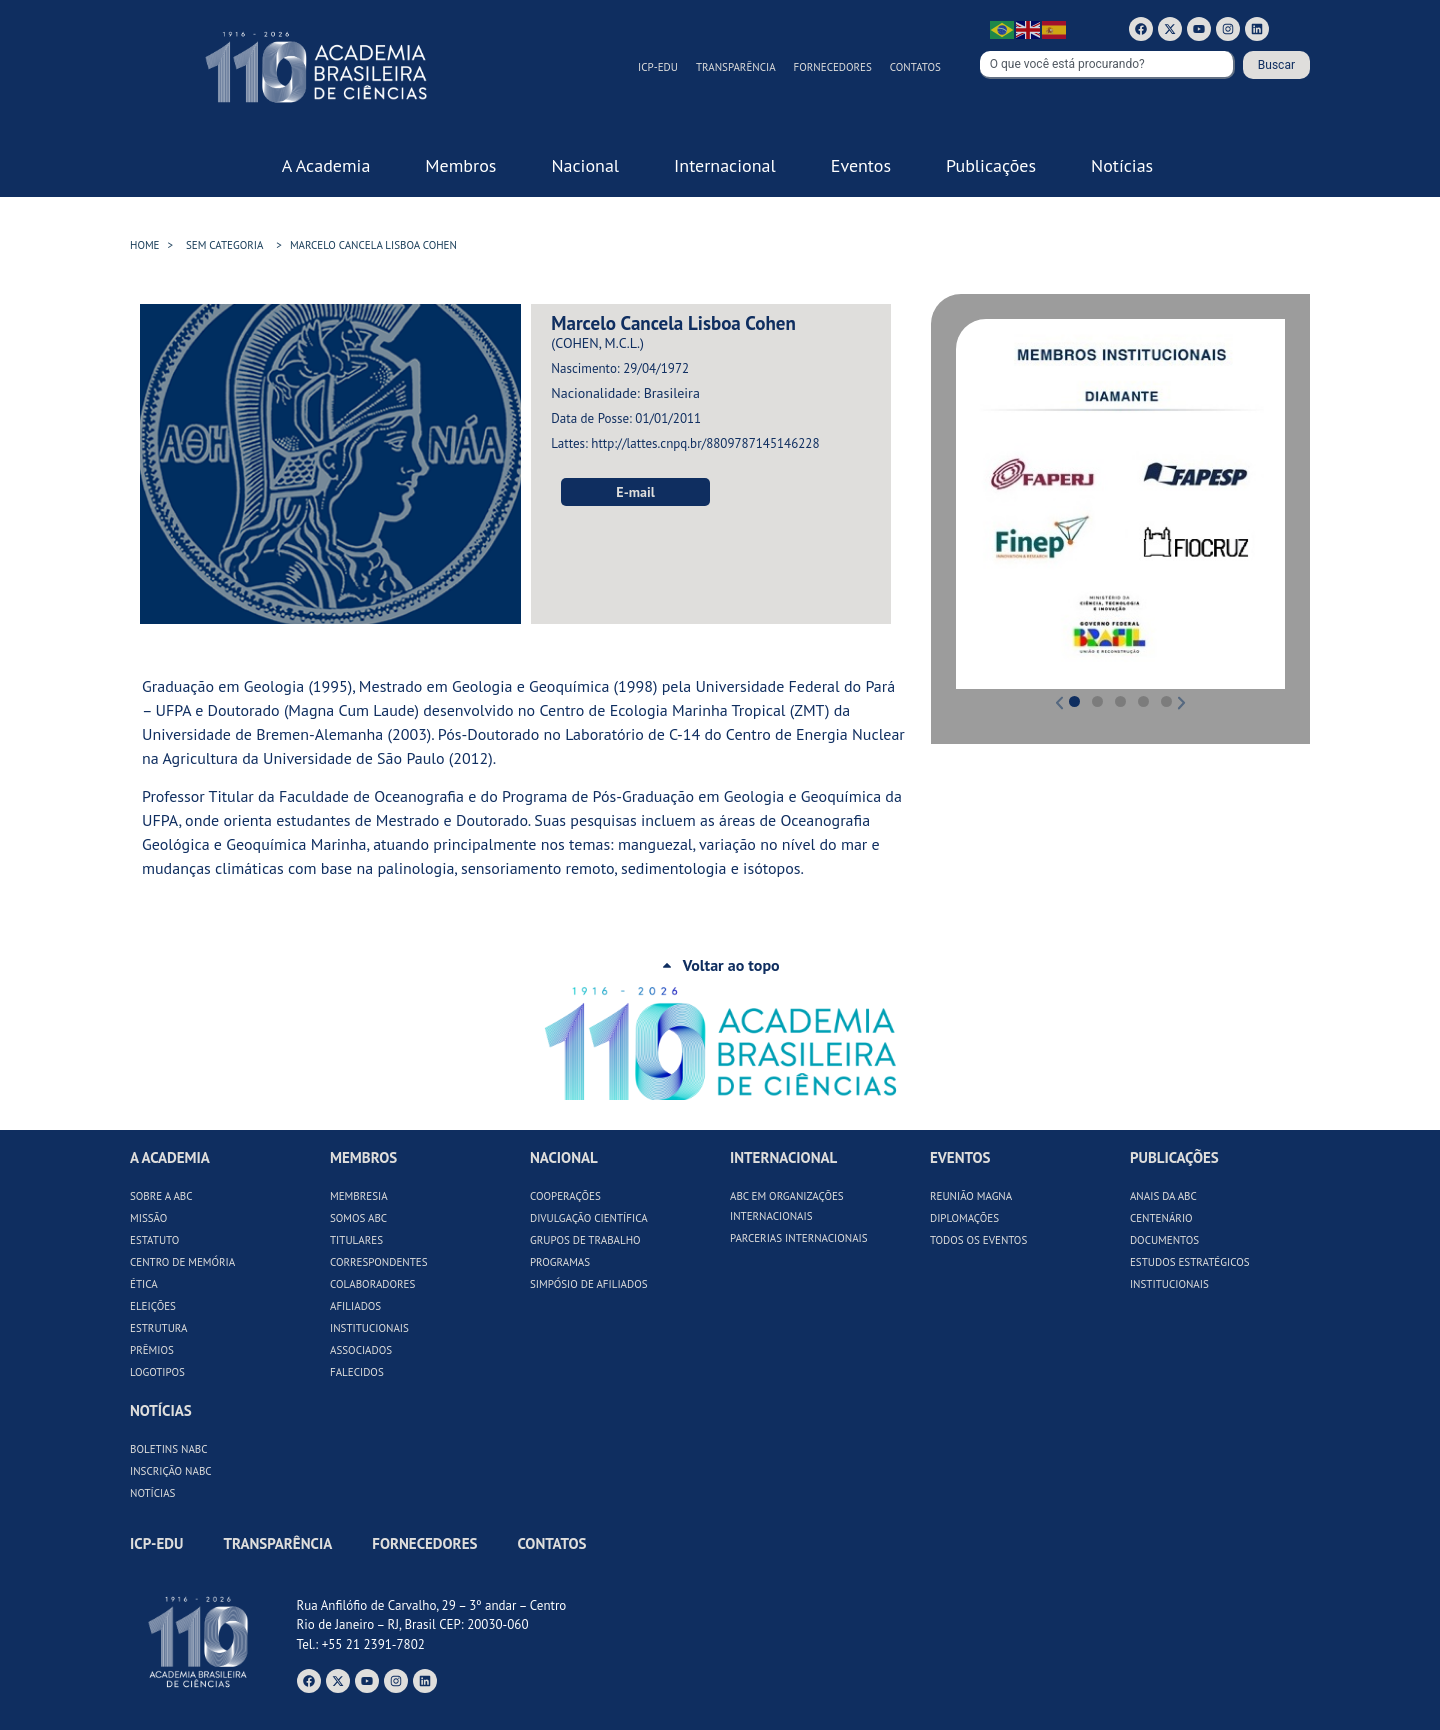 The height and width of the screenshot is (1730, 1440). Describe the element at coordinates (658, 67) in the screenshot. I see `ICP-Edu` at that location.